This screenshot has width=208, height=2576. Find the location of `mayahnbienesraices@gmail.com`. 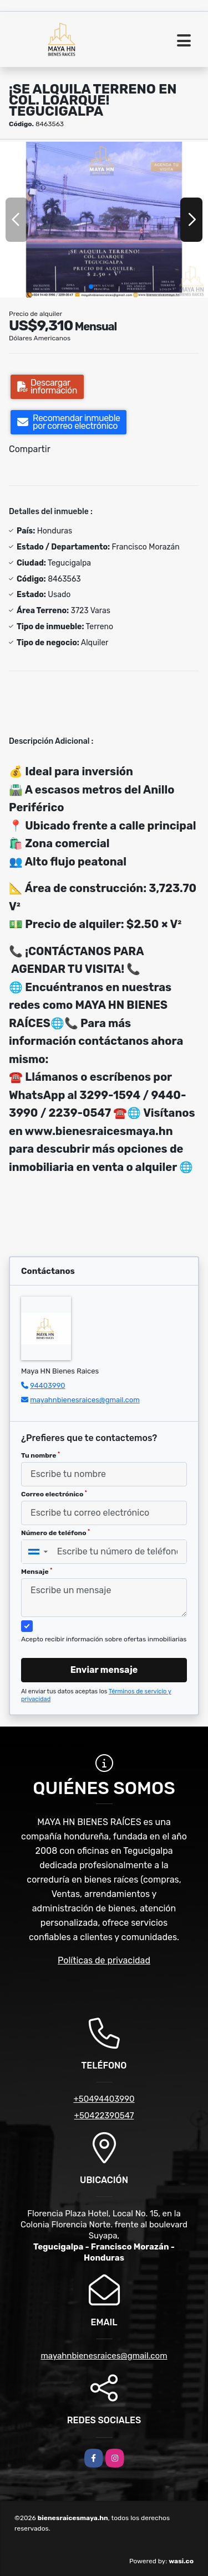

mayahnbienesraices@gmail.com is located at coordinates (85, 1400).